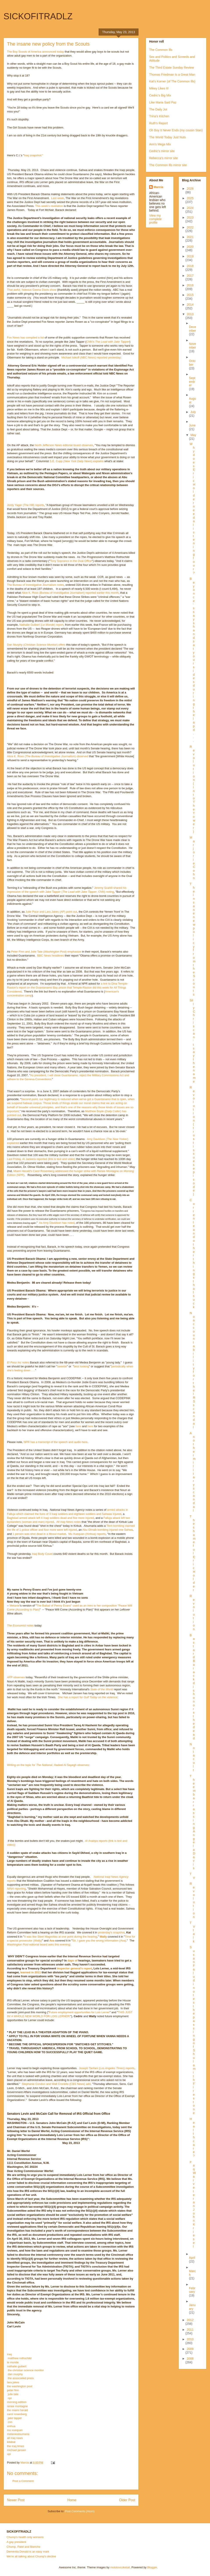 The image size is (210, 2576). What do you see at coordinates (18, 1362) in the screenshot?
I see `notes` at bounding box center [18, 1362].